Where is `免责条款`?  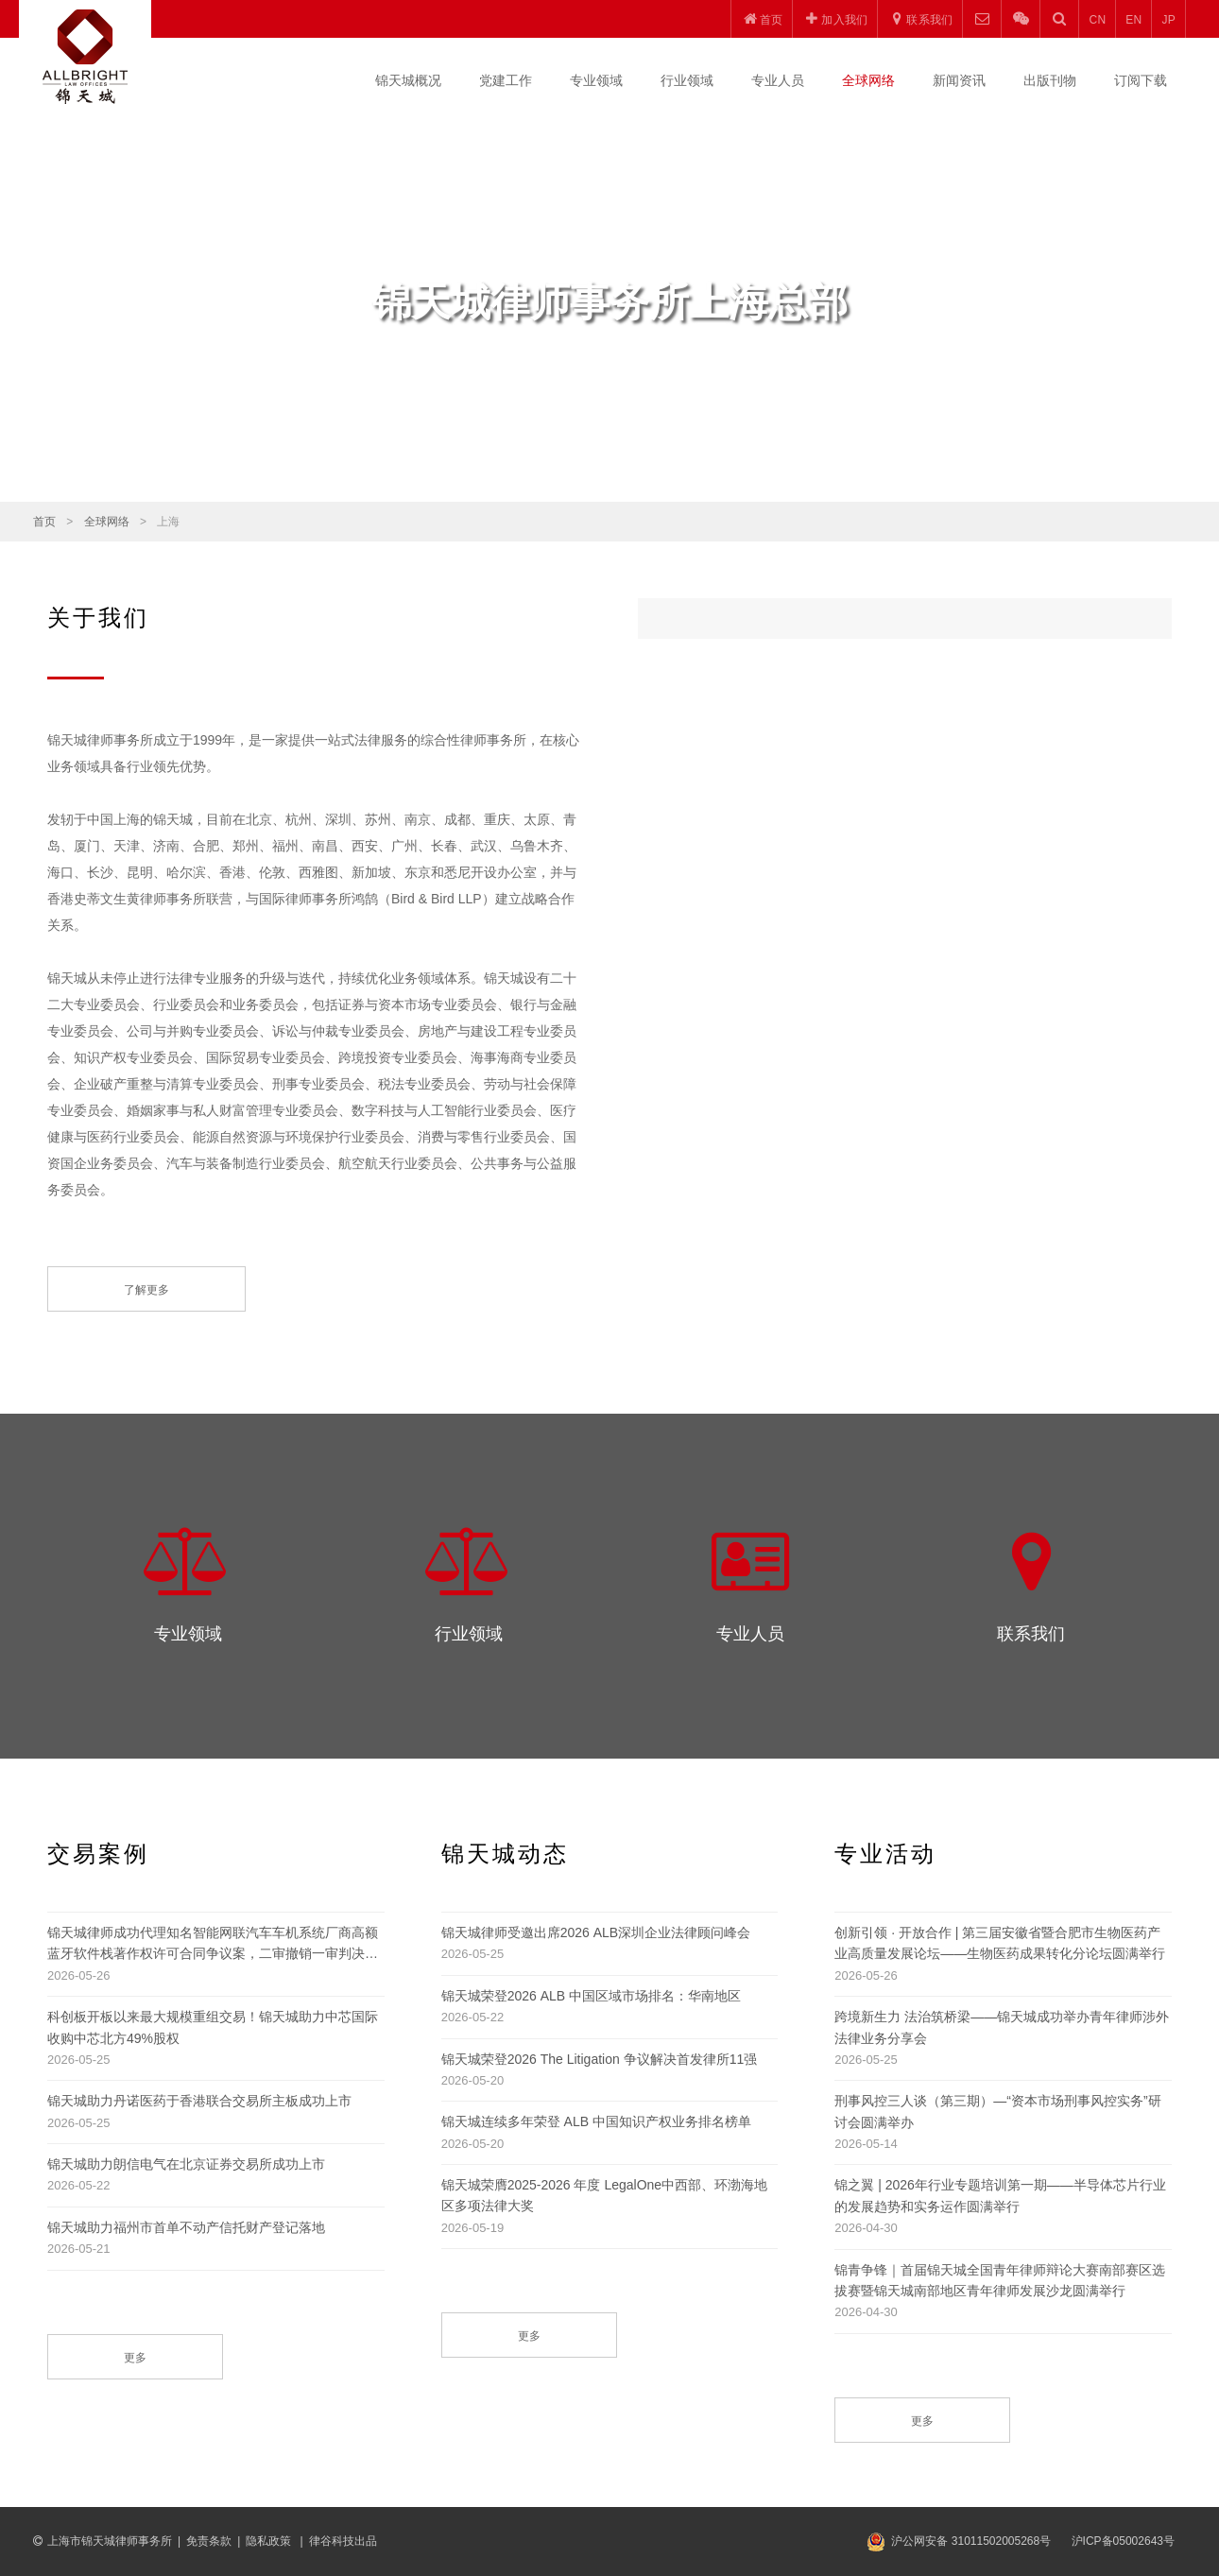
免责条款 is located at coordinates (209, 2541).